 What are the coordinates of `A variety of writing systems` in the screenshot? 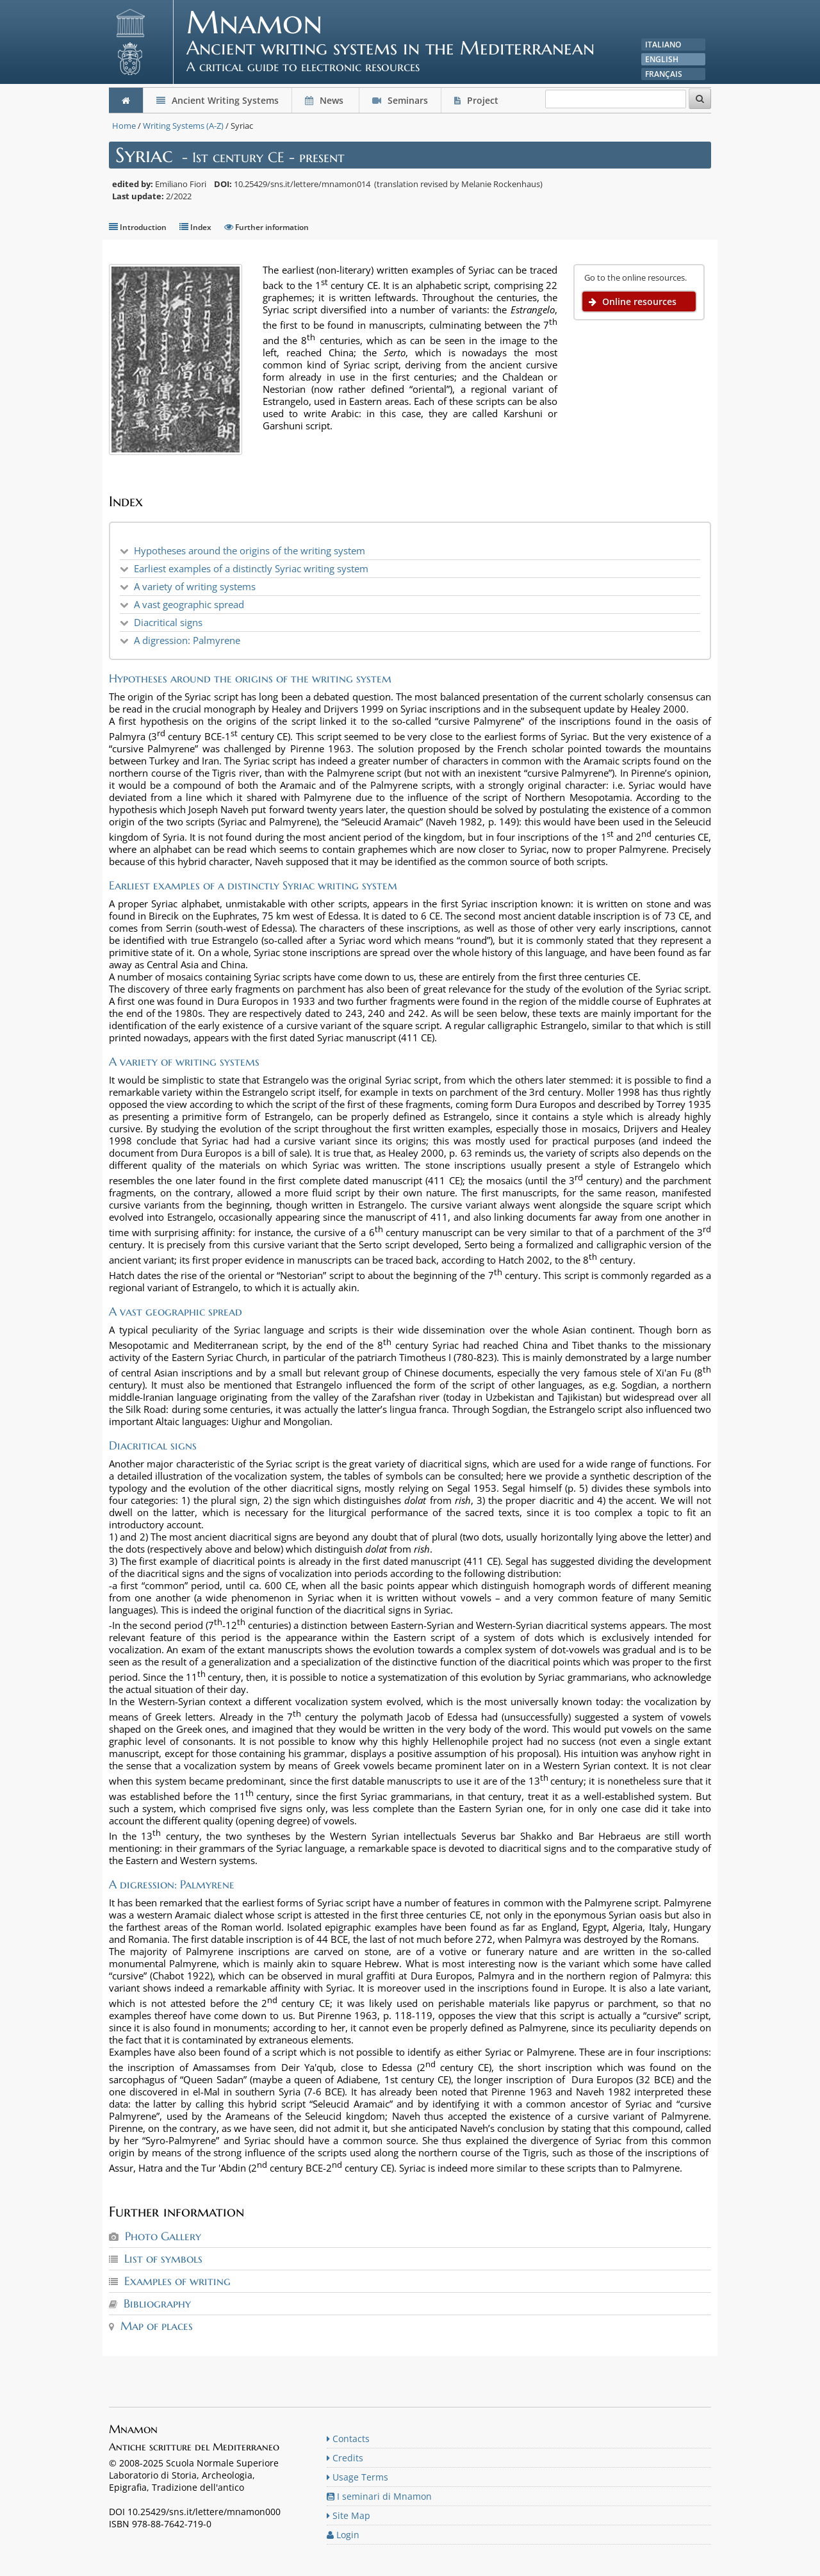 It's located at (195, 586).